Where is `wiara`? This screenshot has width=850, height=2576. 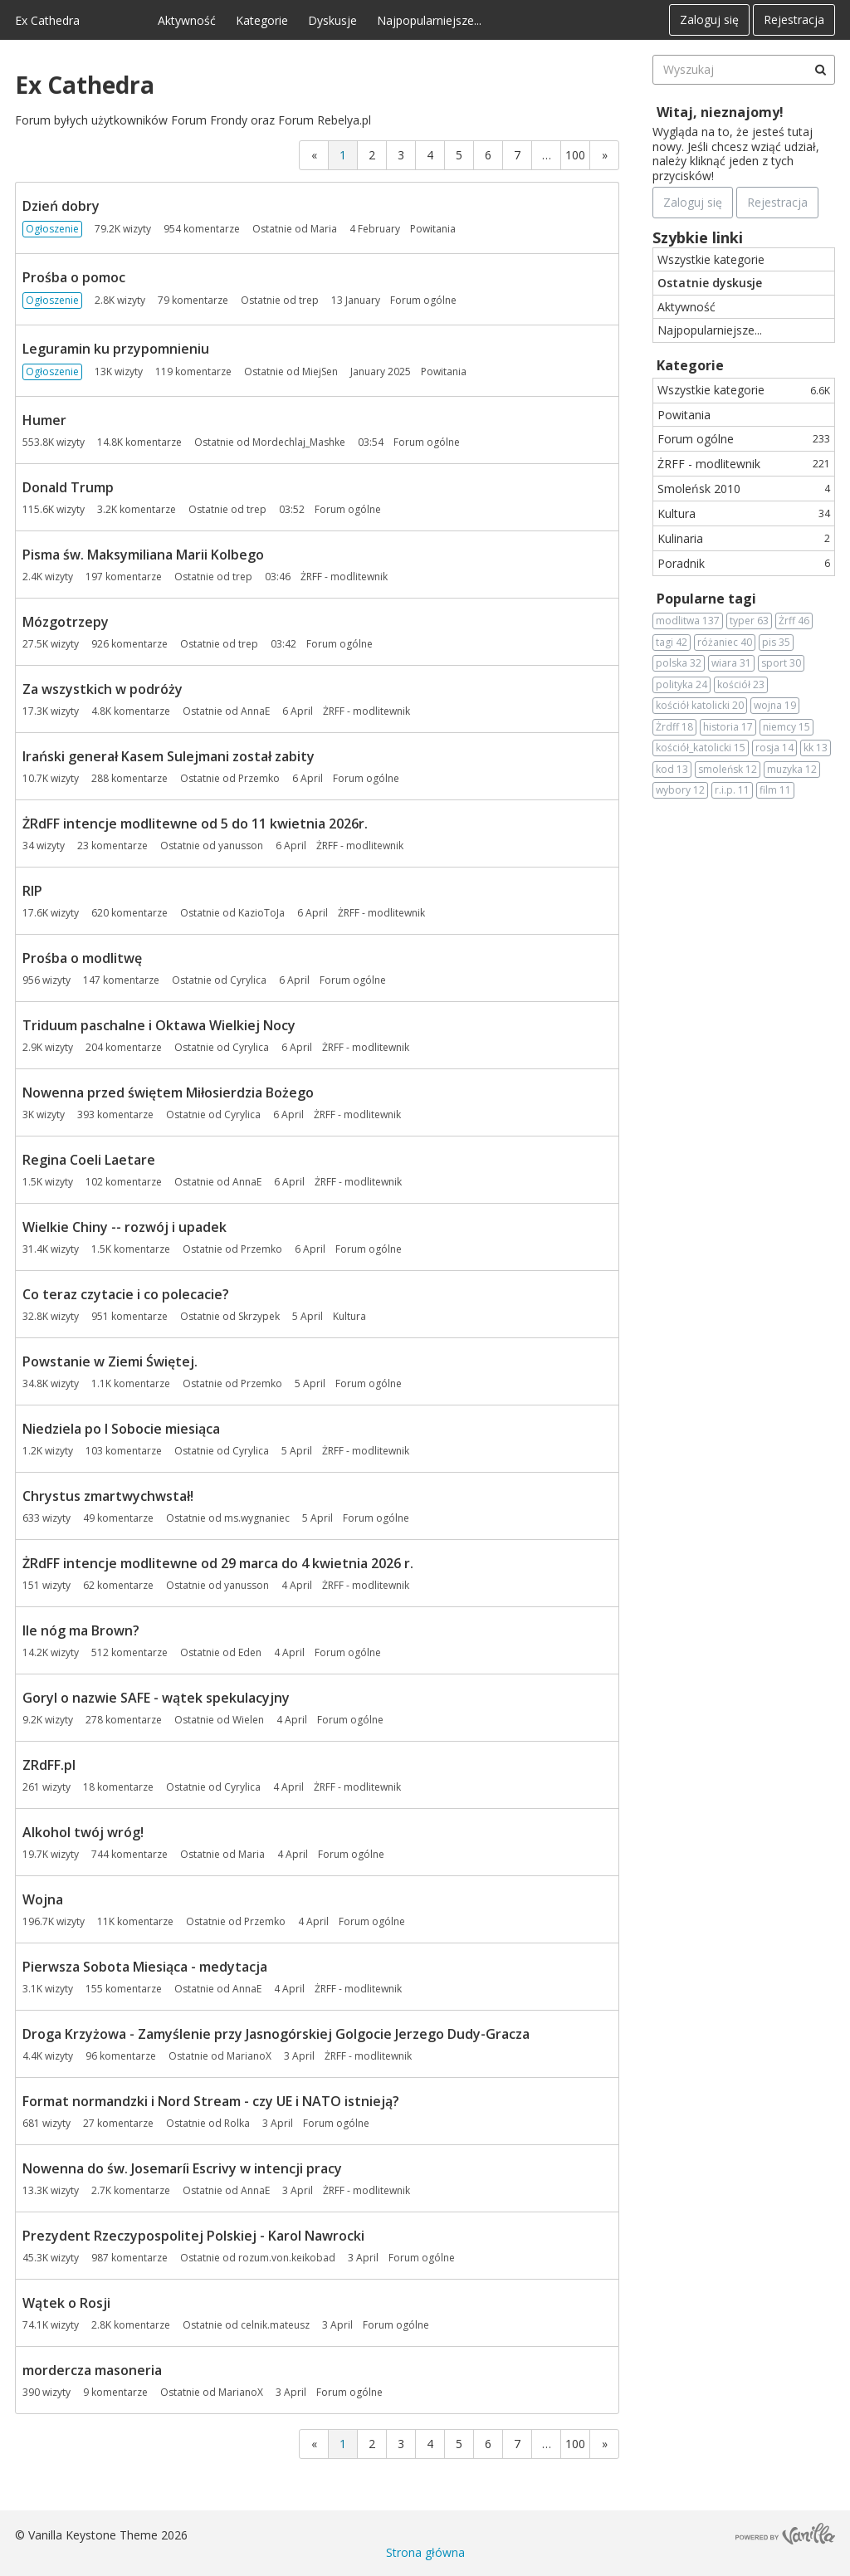
wiara is located at coordinates (731, 663).